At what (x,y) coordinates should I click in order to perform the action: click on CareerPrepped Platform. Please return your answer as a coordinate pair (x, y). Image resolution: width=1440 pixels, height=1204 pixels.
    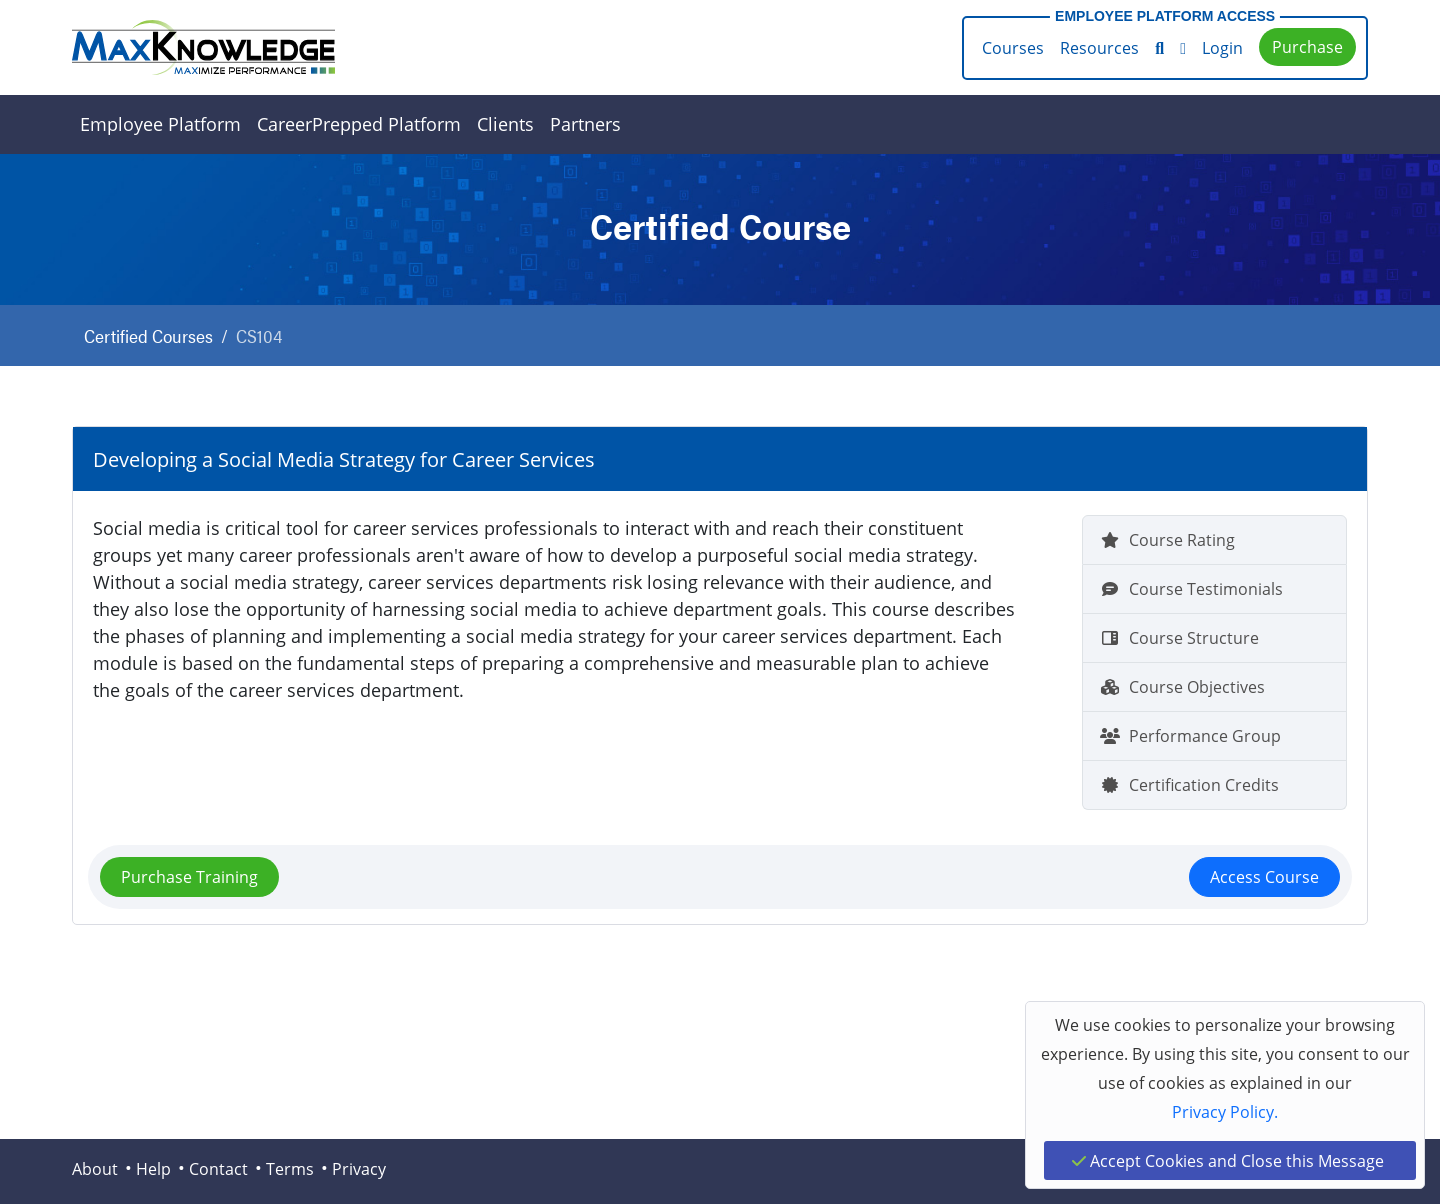
    Looking at the image, I should click on (359, 124).